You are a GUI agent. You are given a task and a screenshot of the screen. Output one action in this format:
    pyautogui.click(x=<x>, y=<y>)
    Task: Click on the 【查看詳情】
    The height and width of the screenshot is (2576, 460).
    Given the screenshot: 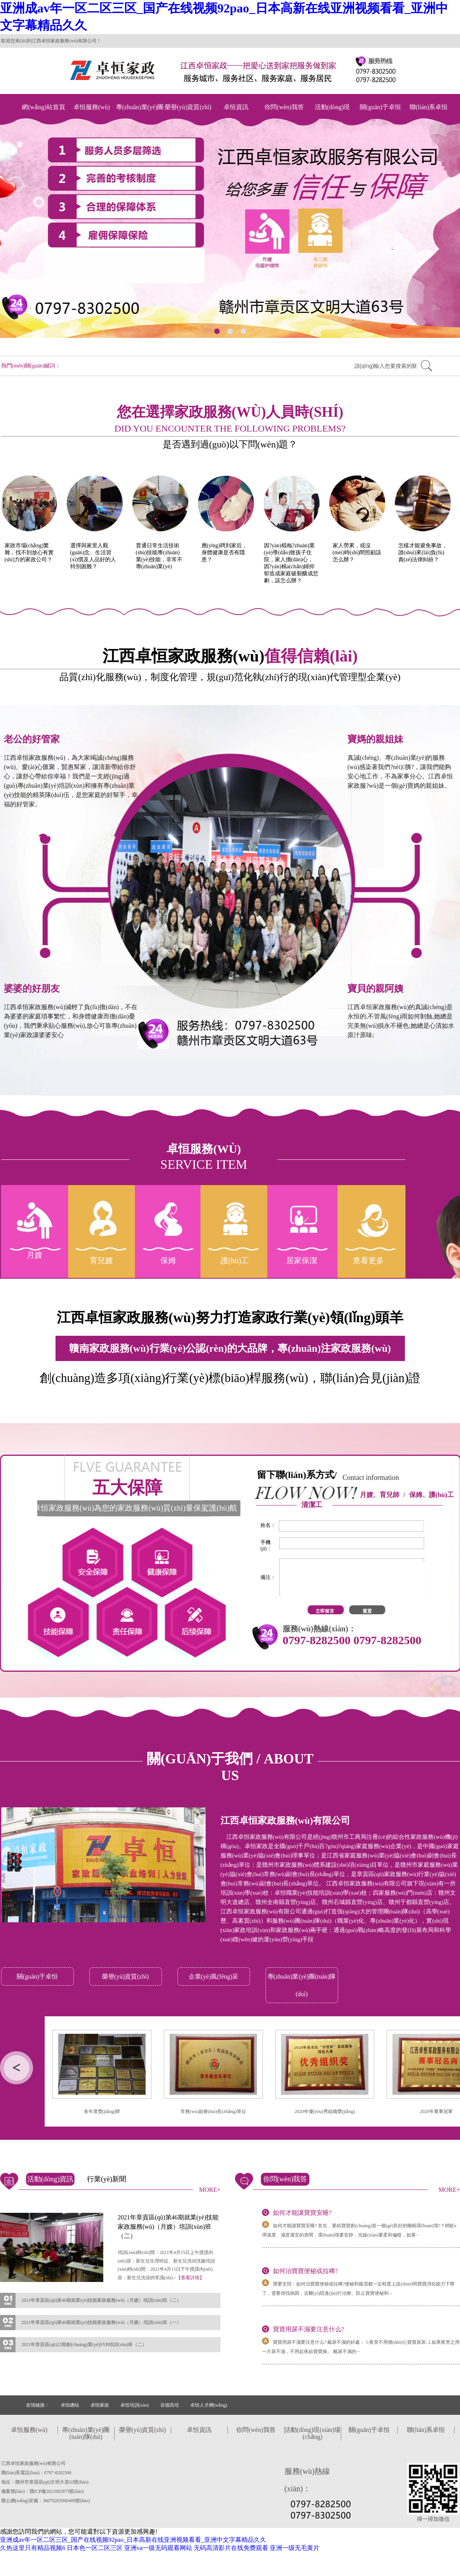 What is the action you would take?
    pyautogui.click(x=190, y=2277)
    